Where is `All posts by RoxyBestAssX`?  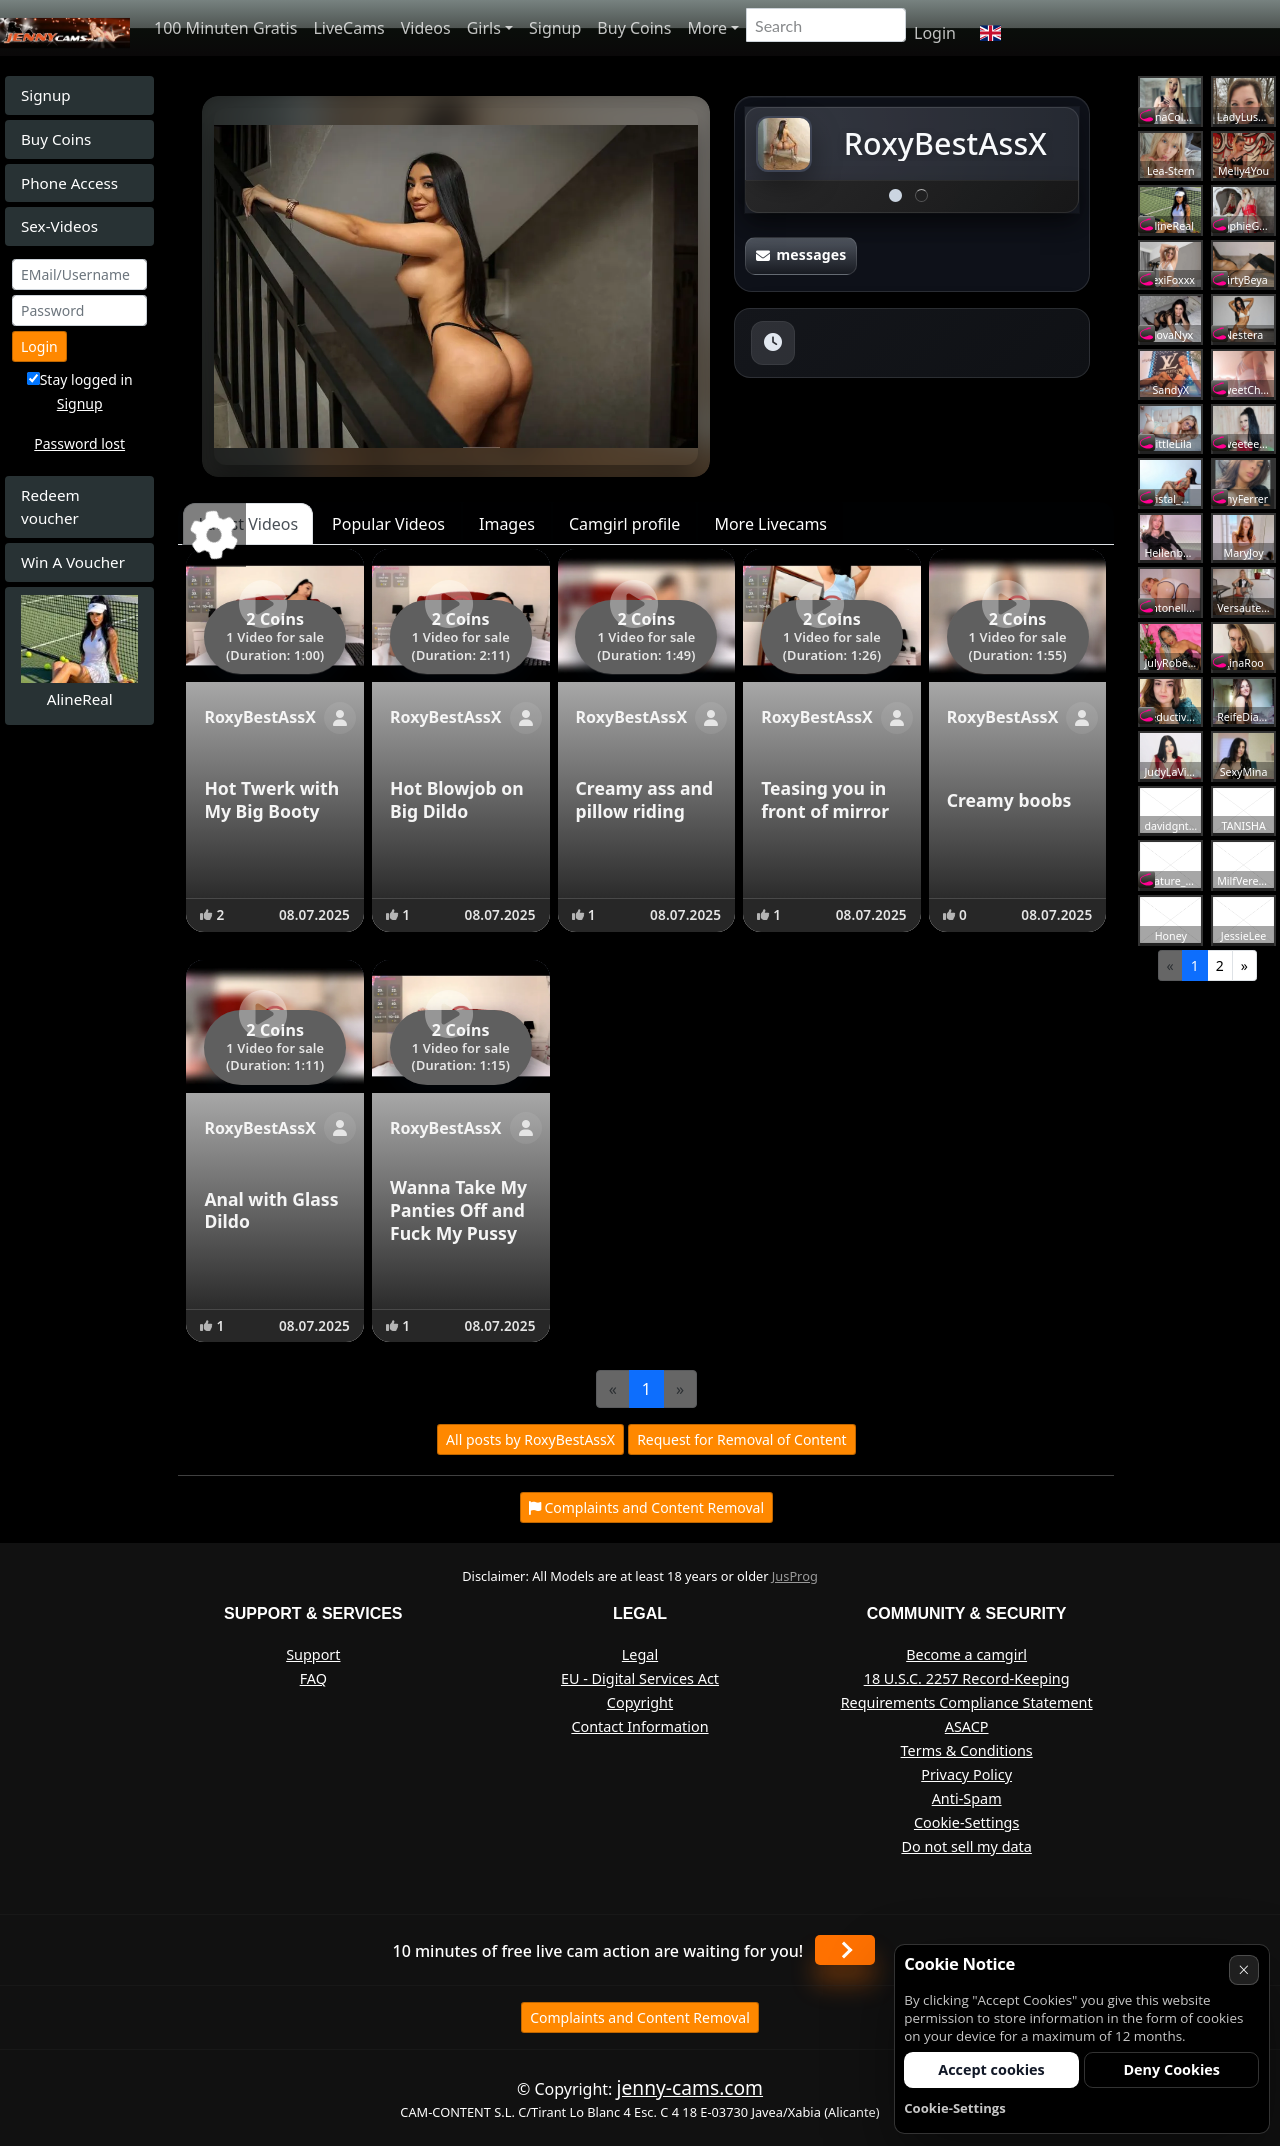
All posts by RoxyBestAssX is located at coordinates (530, 1439).